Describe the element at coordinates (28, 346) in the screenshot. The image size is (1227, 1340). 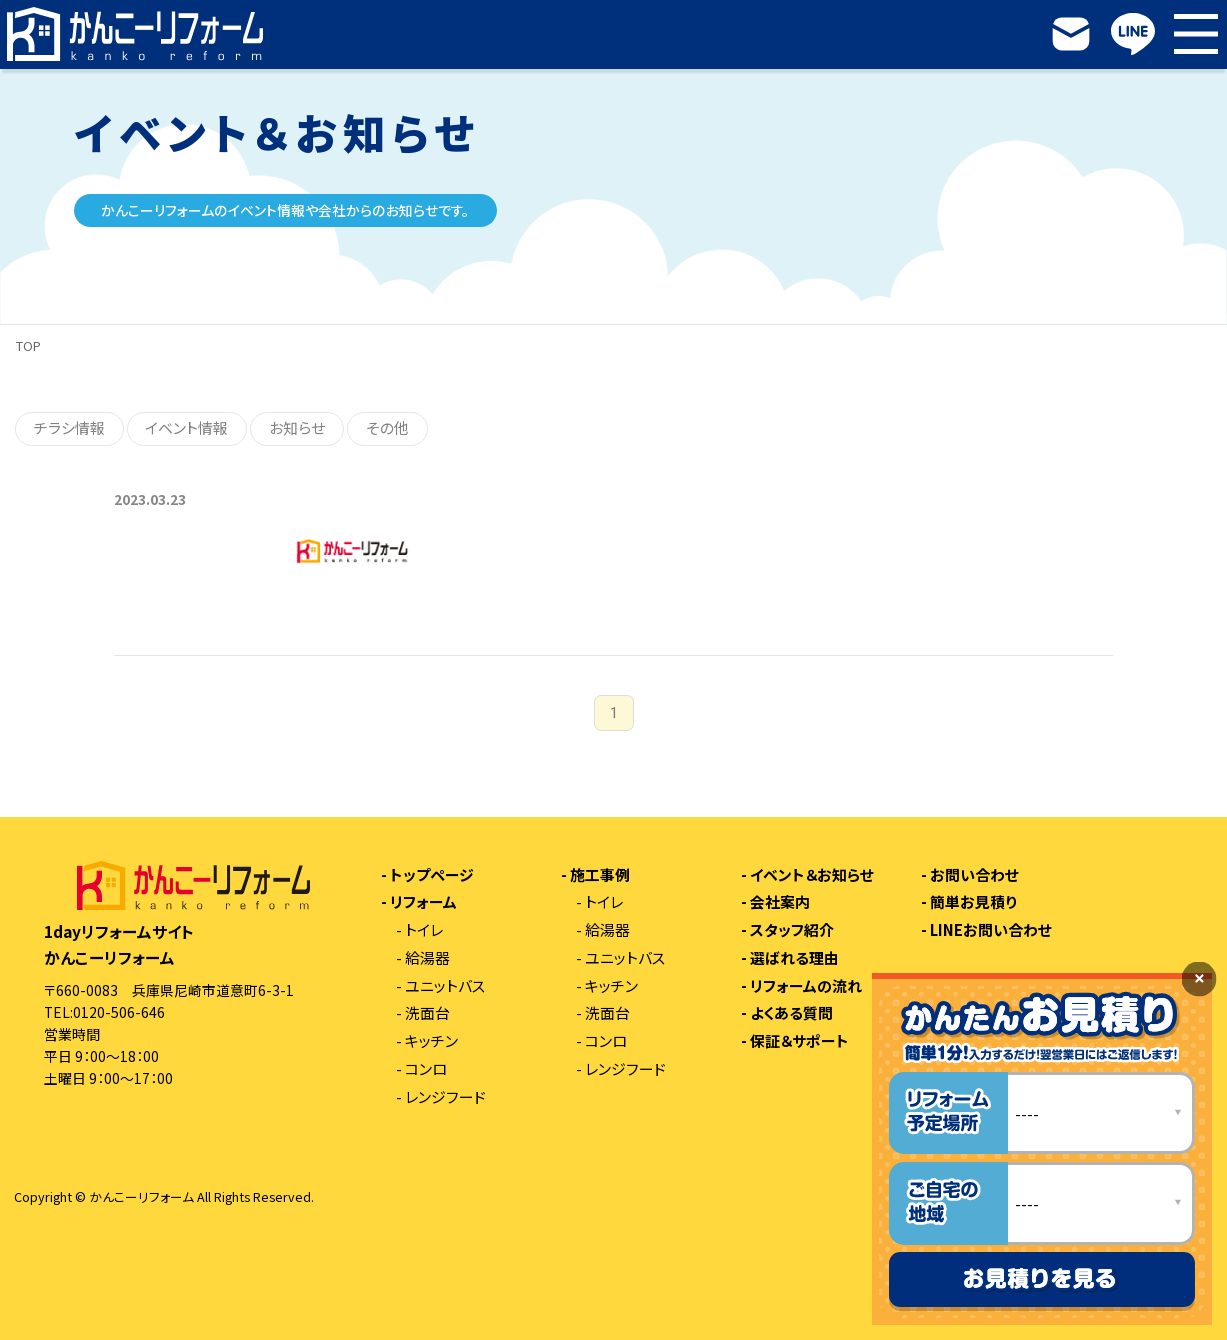
I see `TOP` at that location.